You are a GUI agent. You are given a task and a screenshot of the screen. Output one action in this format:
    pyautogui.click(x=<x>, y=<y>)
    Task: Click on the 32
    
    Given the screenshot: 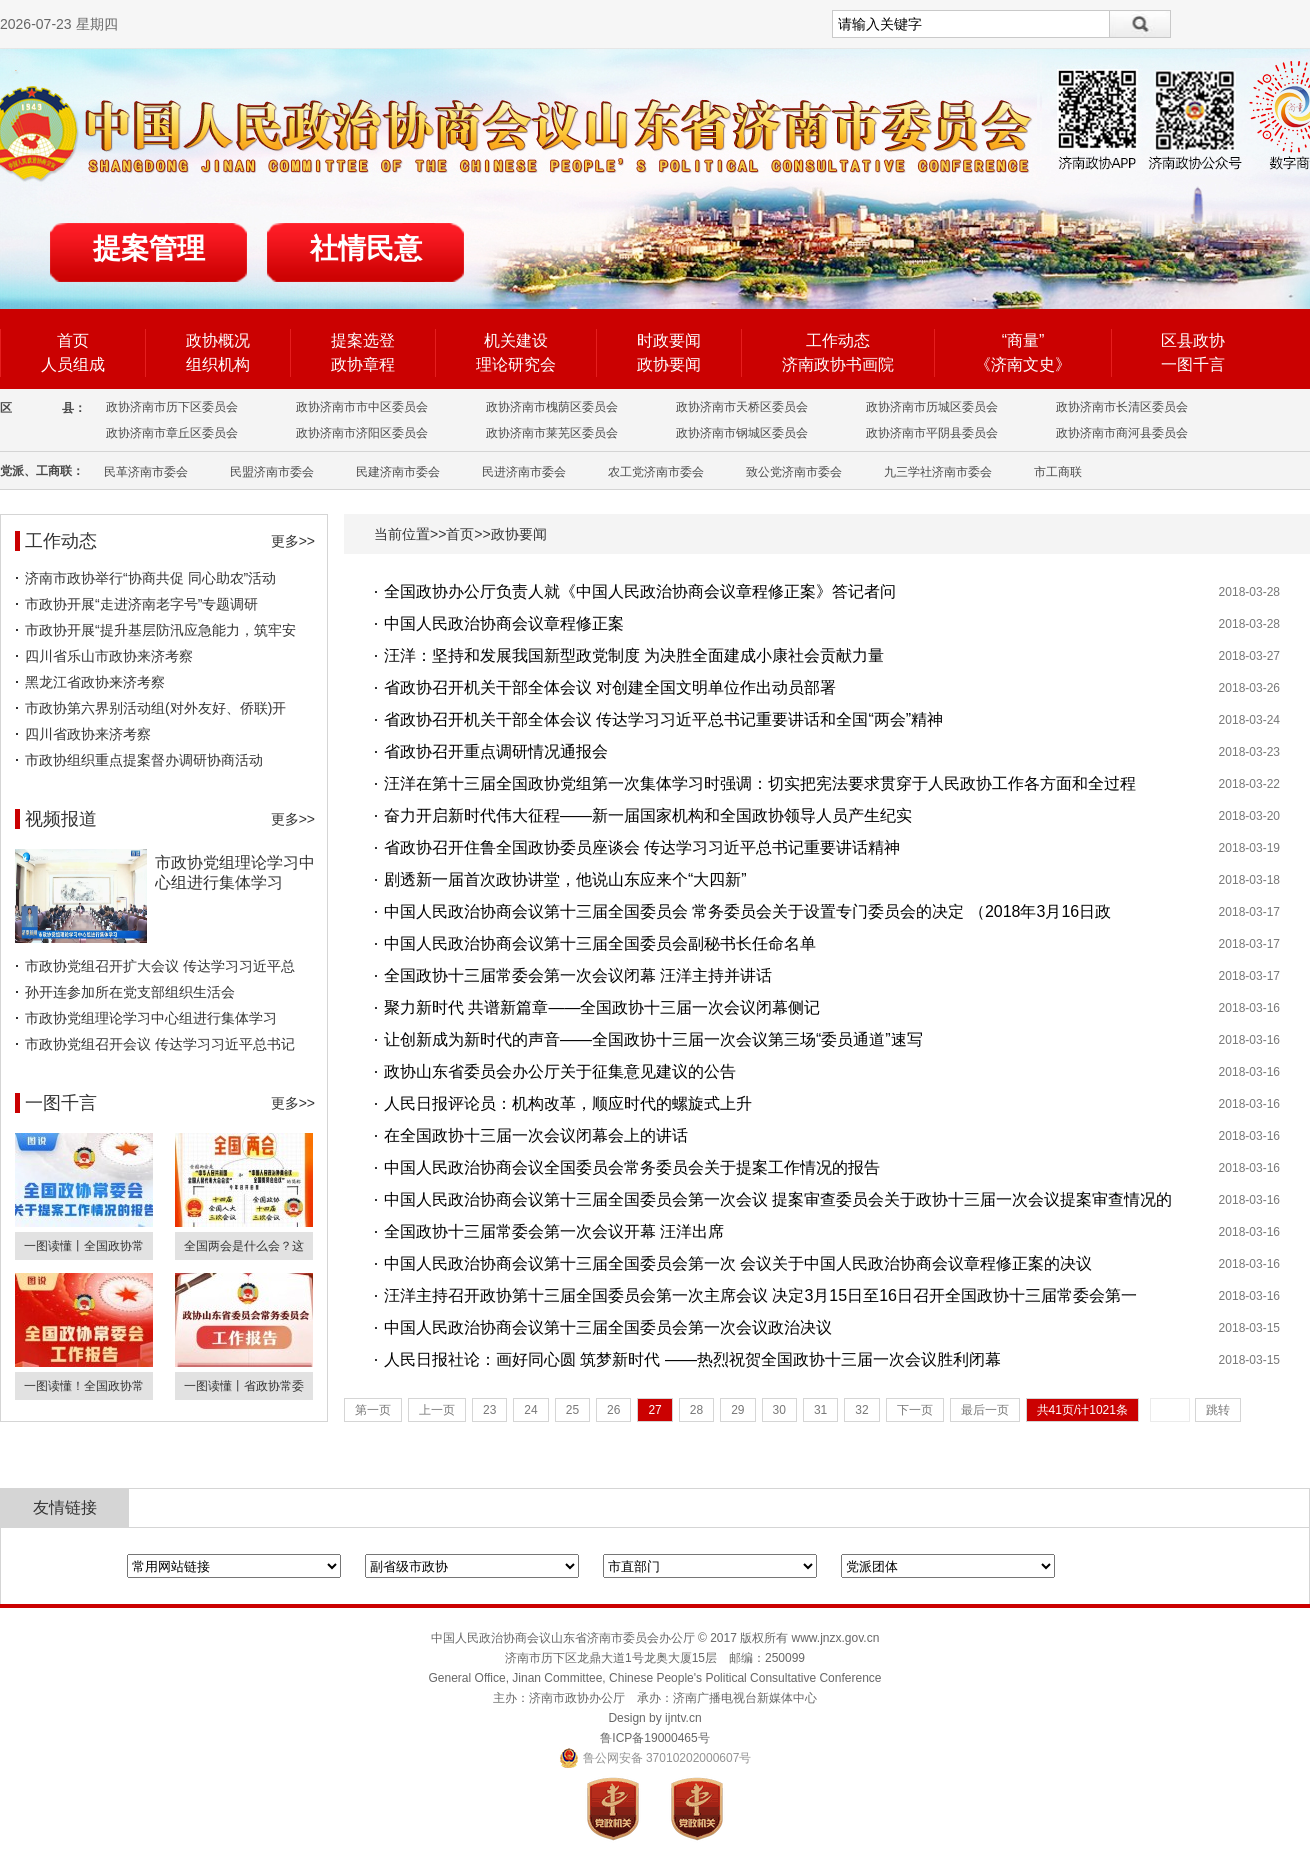 What is the action you would take?
    pyautogui.click(x=861, y=1410)
    